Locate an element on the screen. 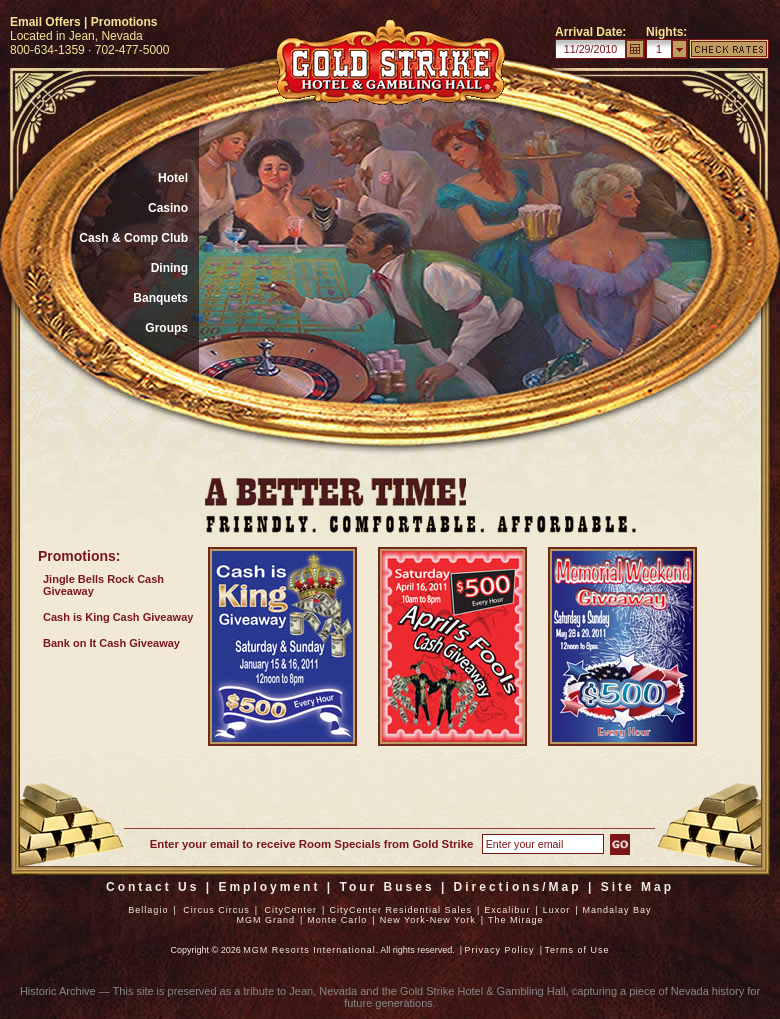 The height and width of the screenshot is (1019, 780). Tour Buses is located at coordinates (386, 887).